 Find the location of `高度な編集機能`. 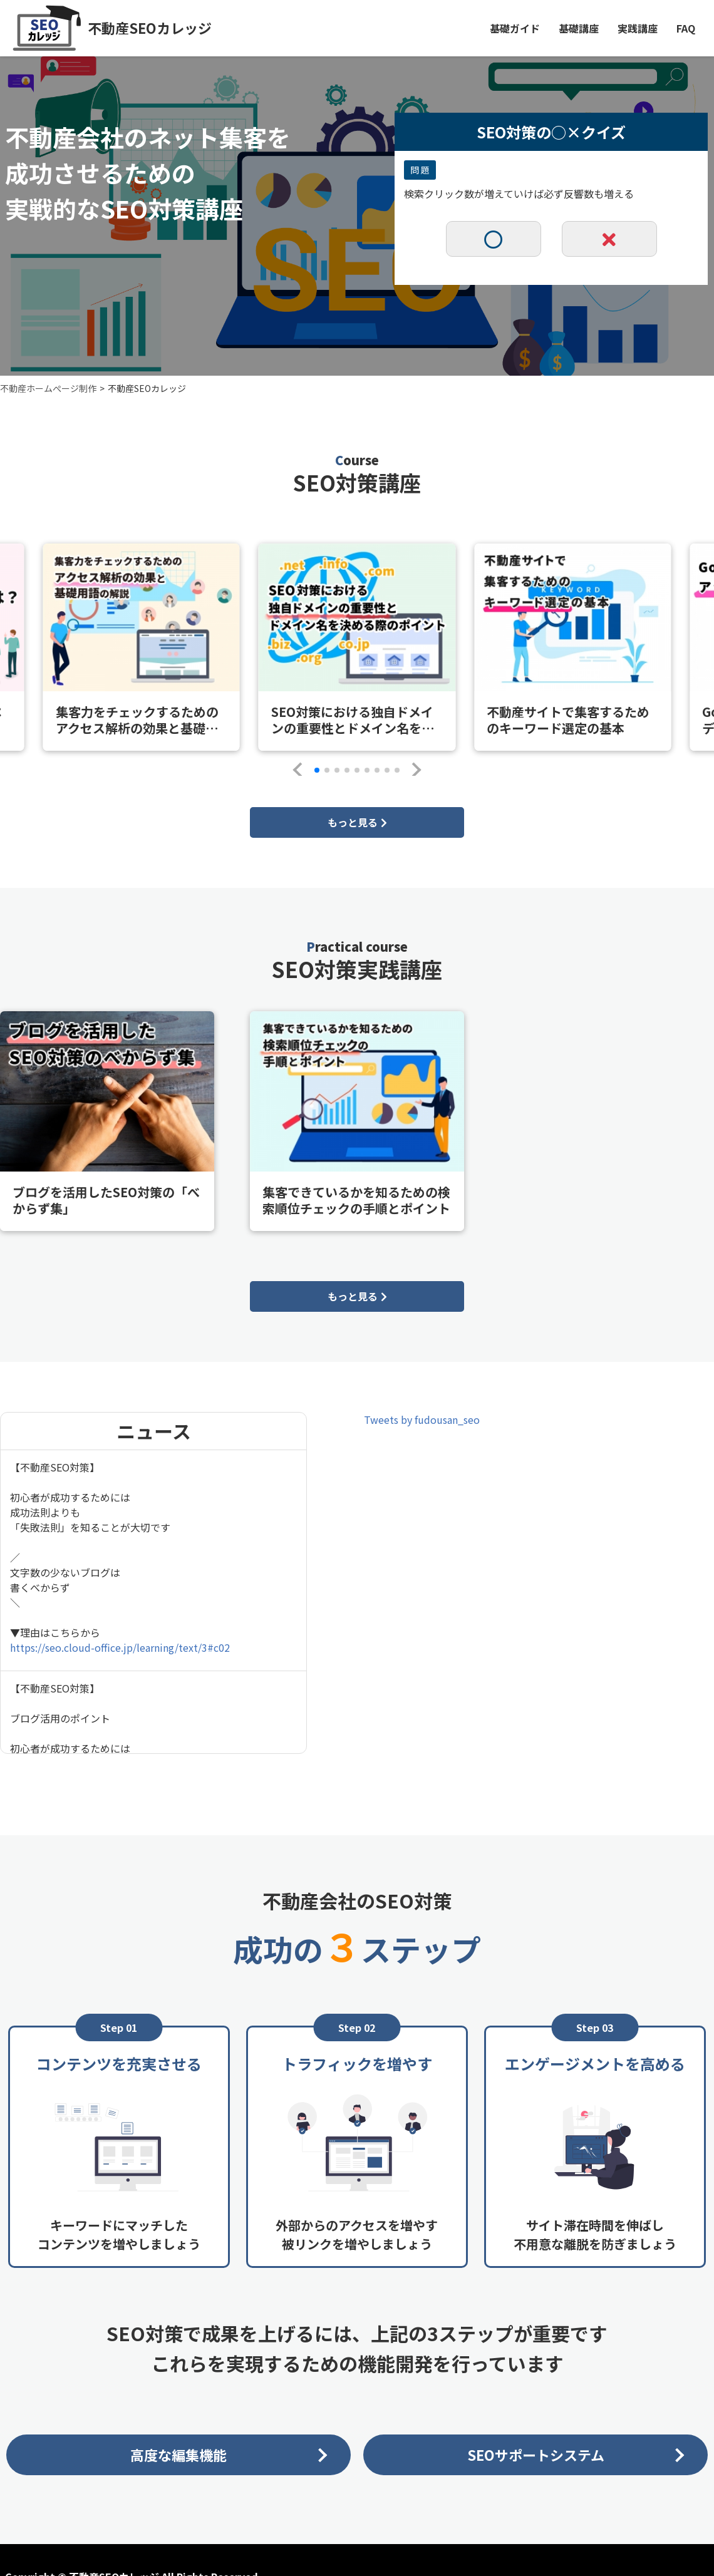

高度な編集機能 is located at coordinates (178, 2455).